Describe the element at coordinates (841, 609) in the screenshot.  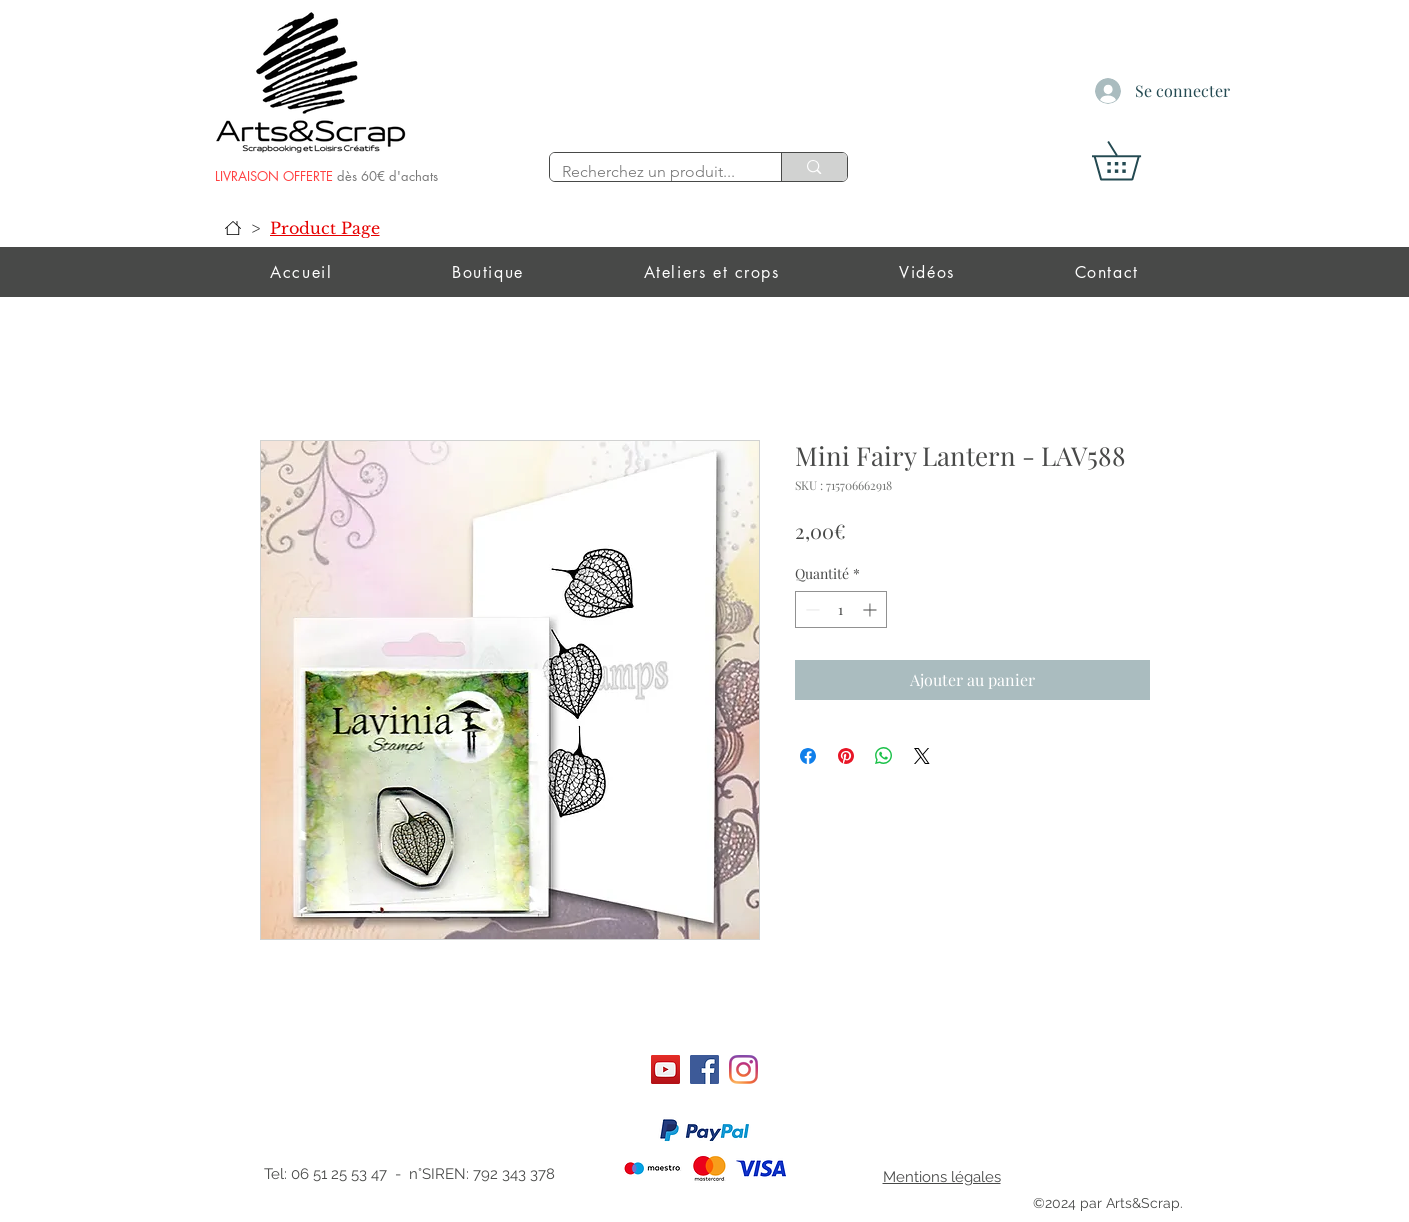
I see `[spinbutton]` at that location.